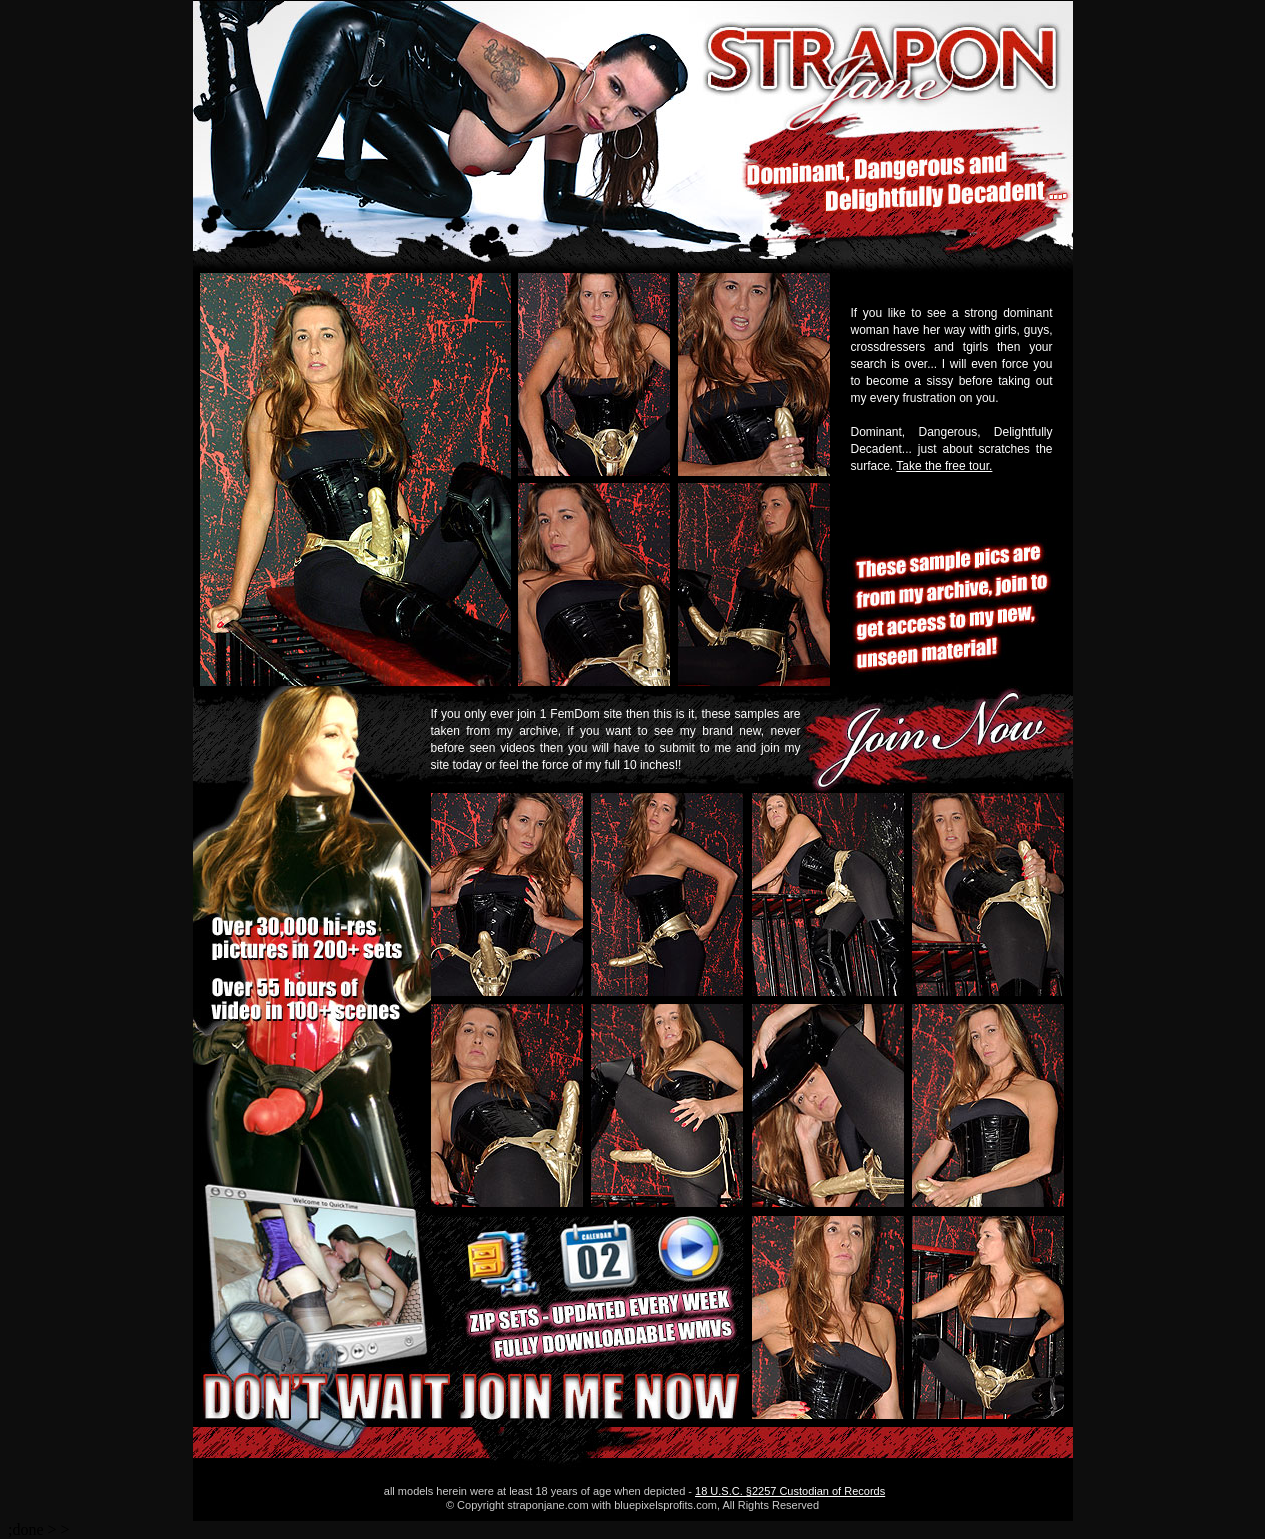 Image resolution: width=1265 pixels, height=1539 pixels. Describe the element at coordinates (944, 466) in the screenshot. I see `Take the free tour.` at that location.